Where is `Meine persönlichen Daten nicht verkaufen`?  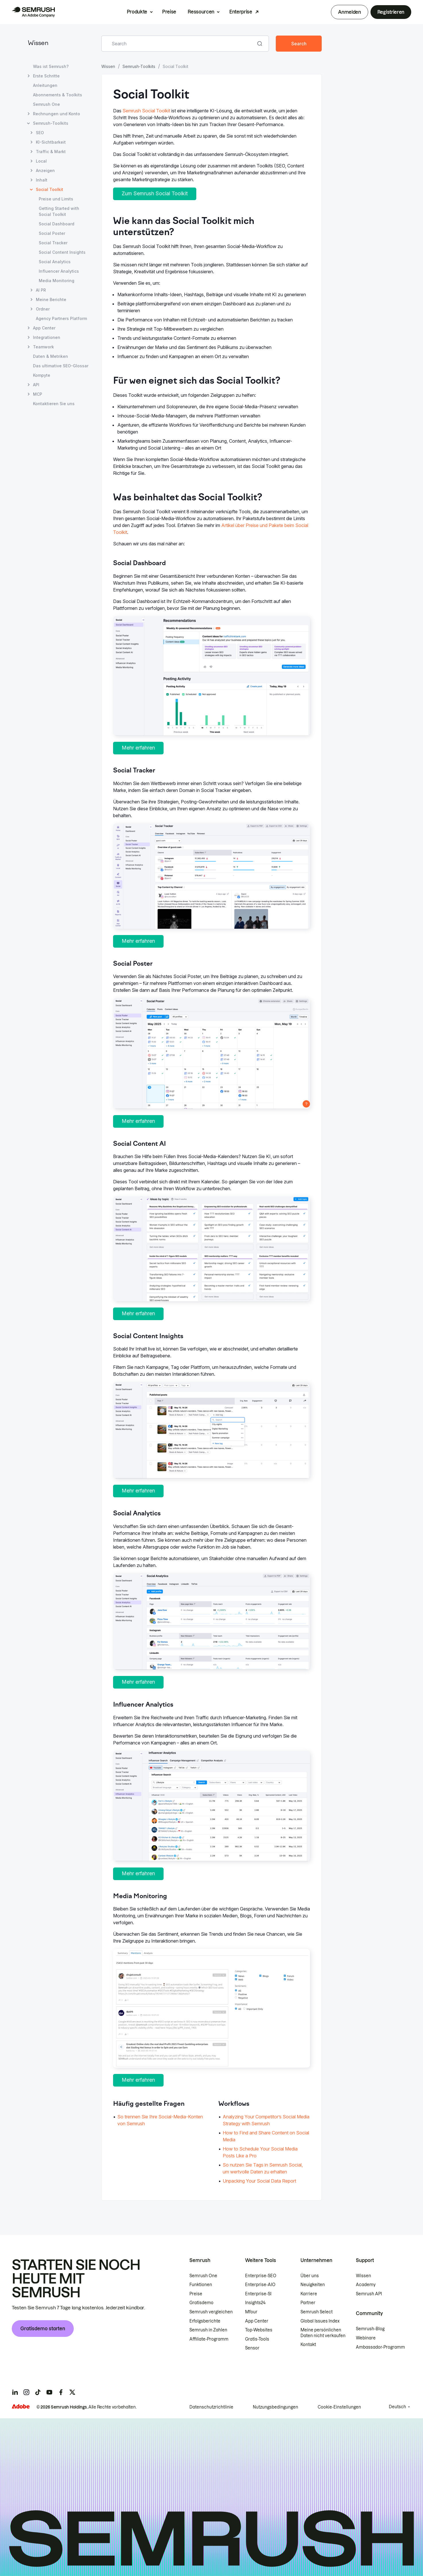
Meine persönlichen Daten nicht verkaufen is located at coordinates (323, 2333).